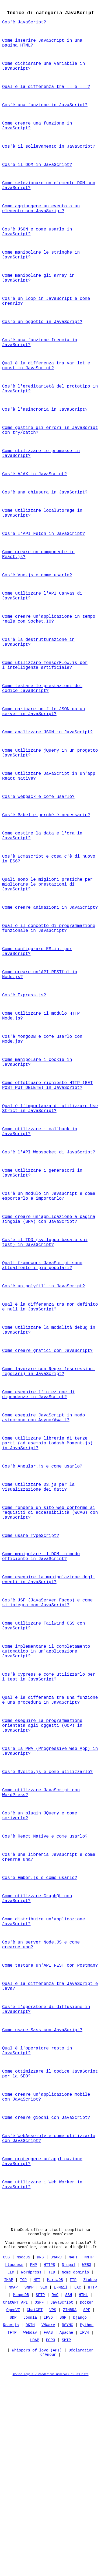 The image size is (101, 2576). I want to click on TLD, so click(51, 2467).